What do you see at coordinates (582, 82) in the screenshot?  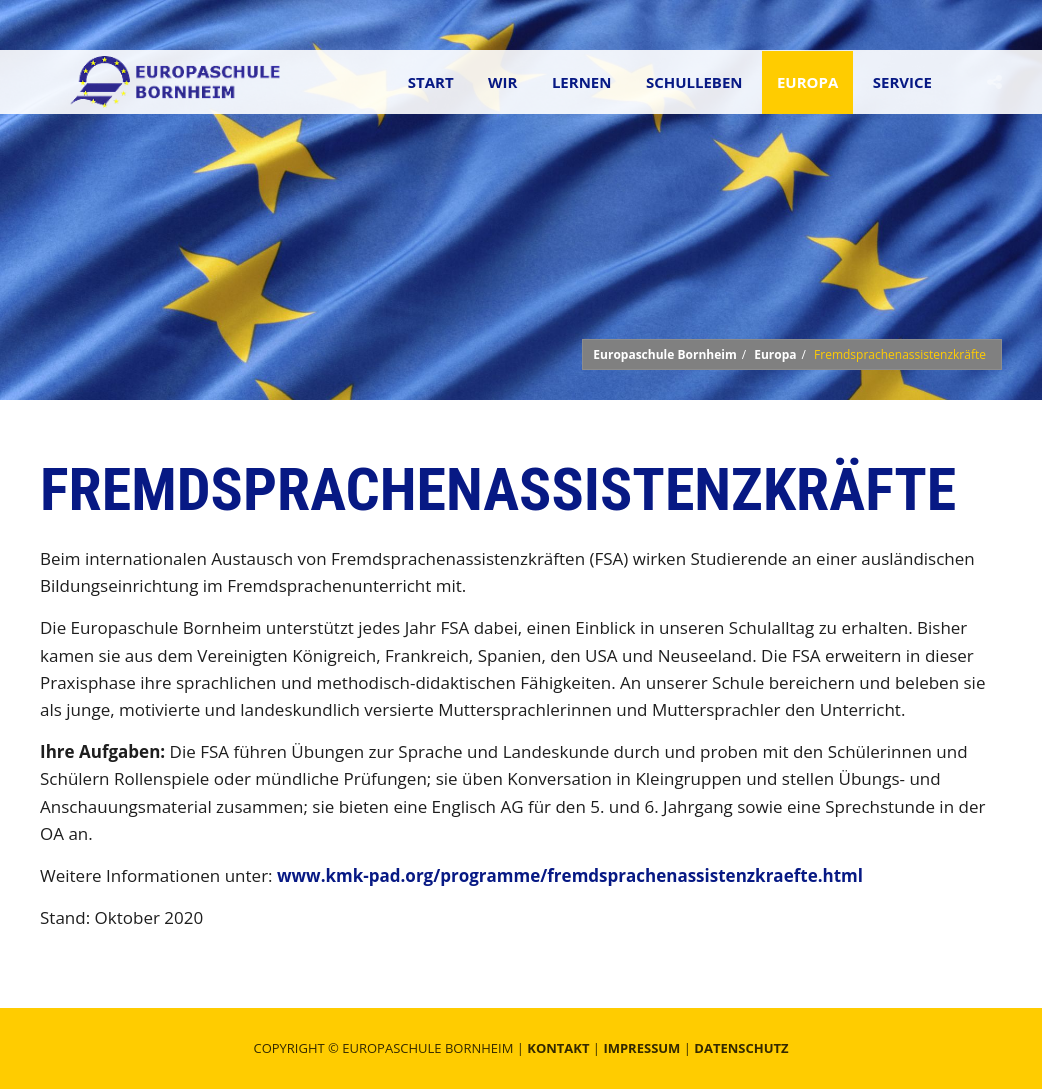 I see `Lernen` at bounding box center [582, 82].